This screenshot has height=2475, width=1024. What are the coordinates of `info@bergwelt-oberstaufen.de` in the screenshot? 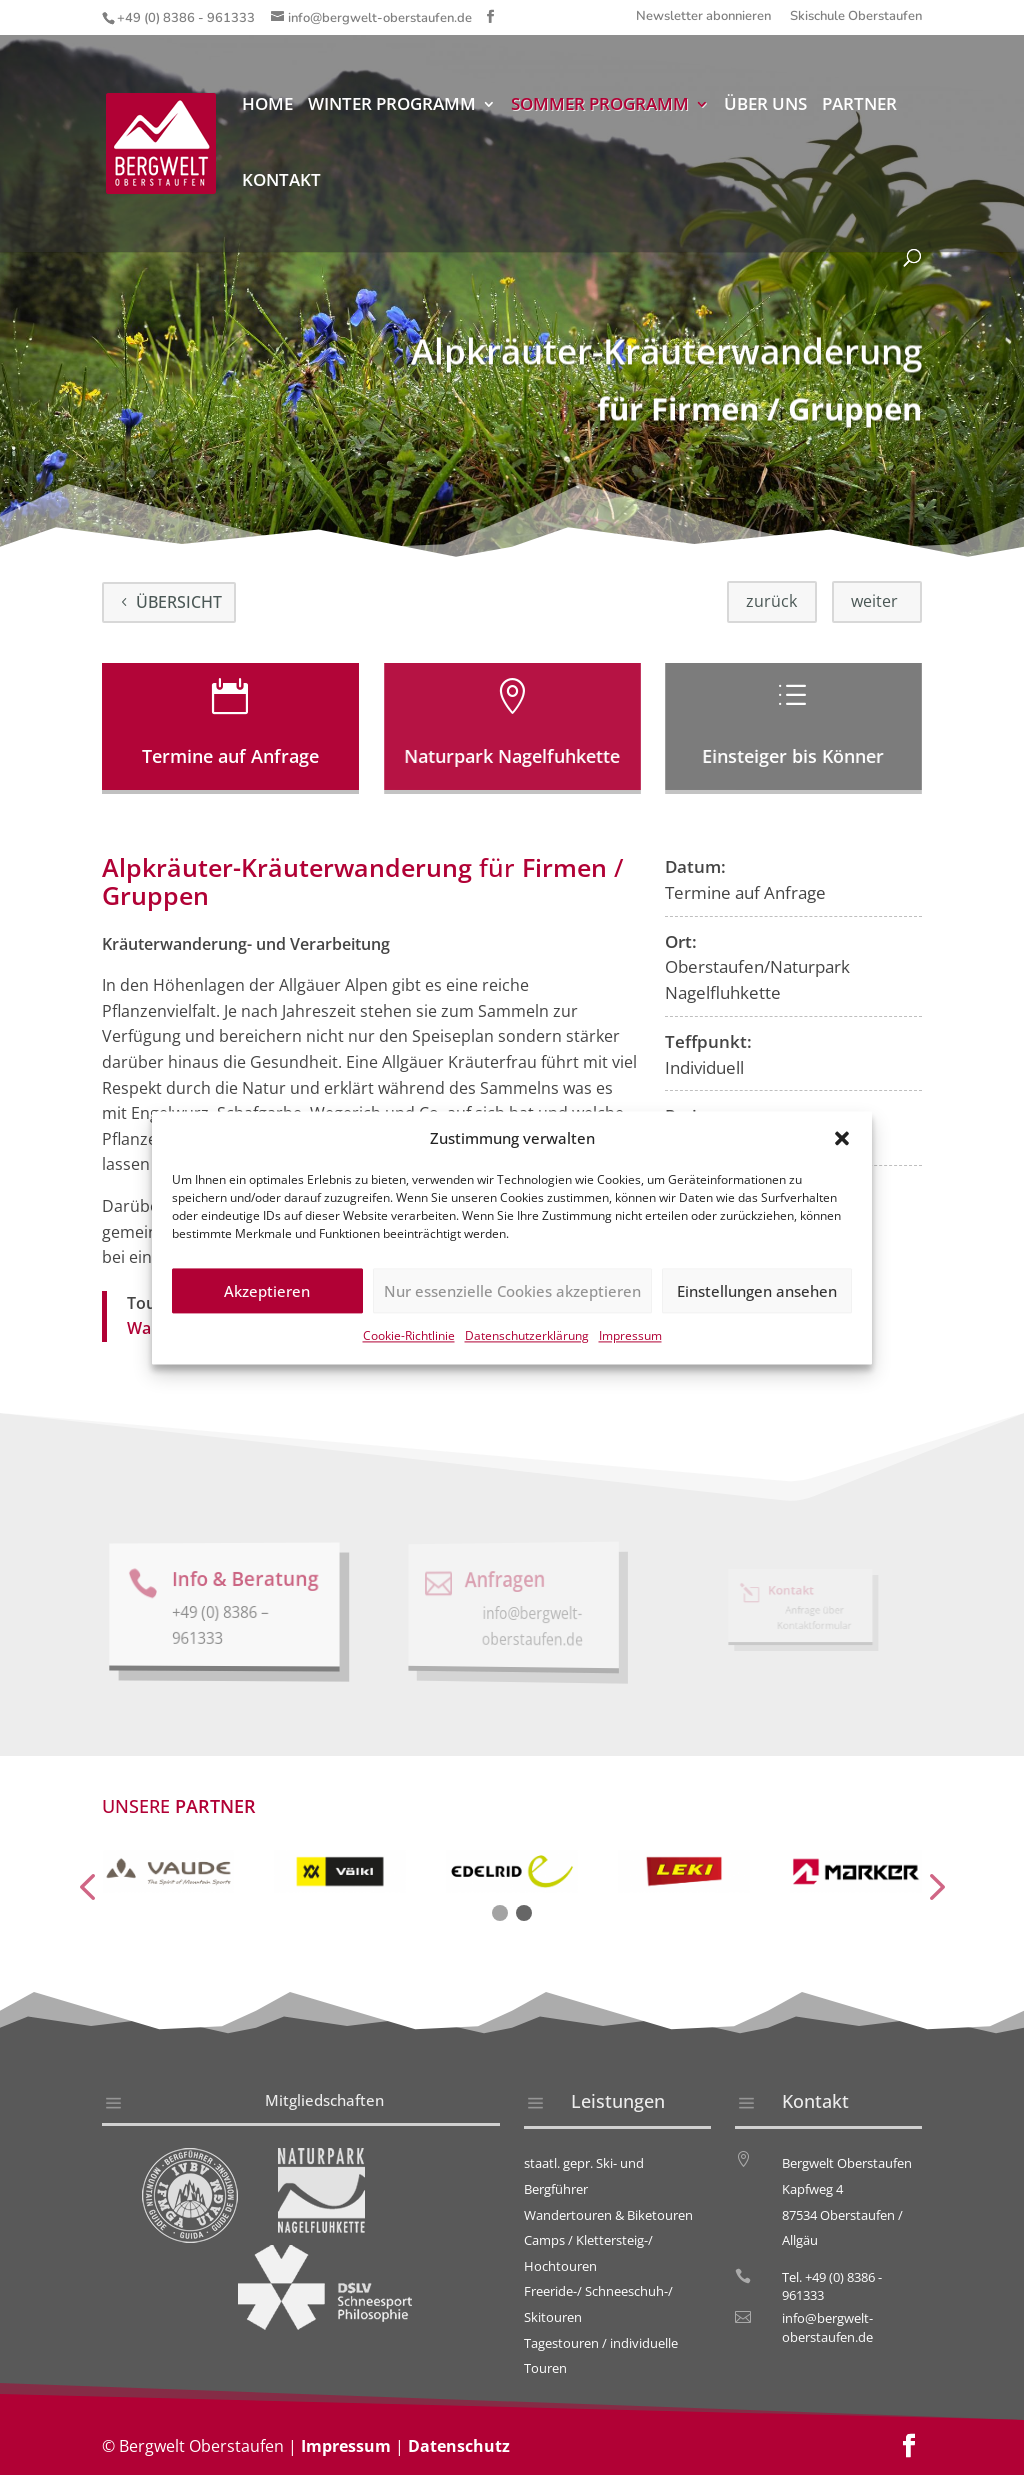 It's located at (827, 2327).